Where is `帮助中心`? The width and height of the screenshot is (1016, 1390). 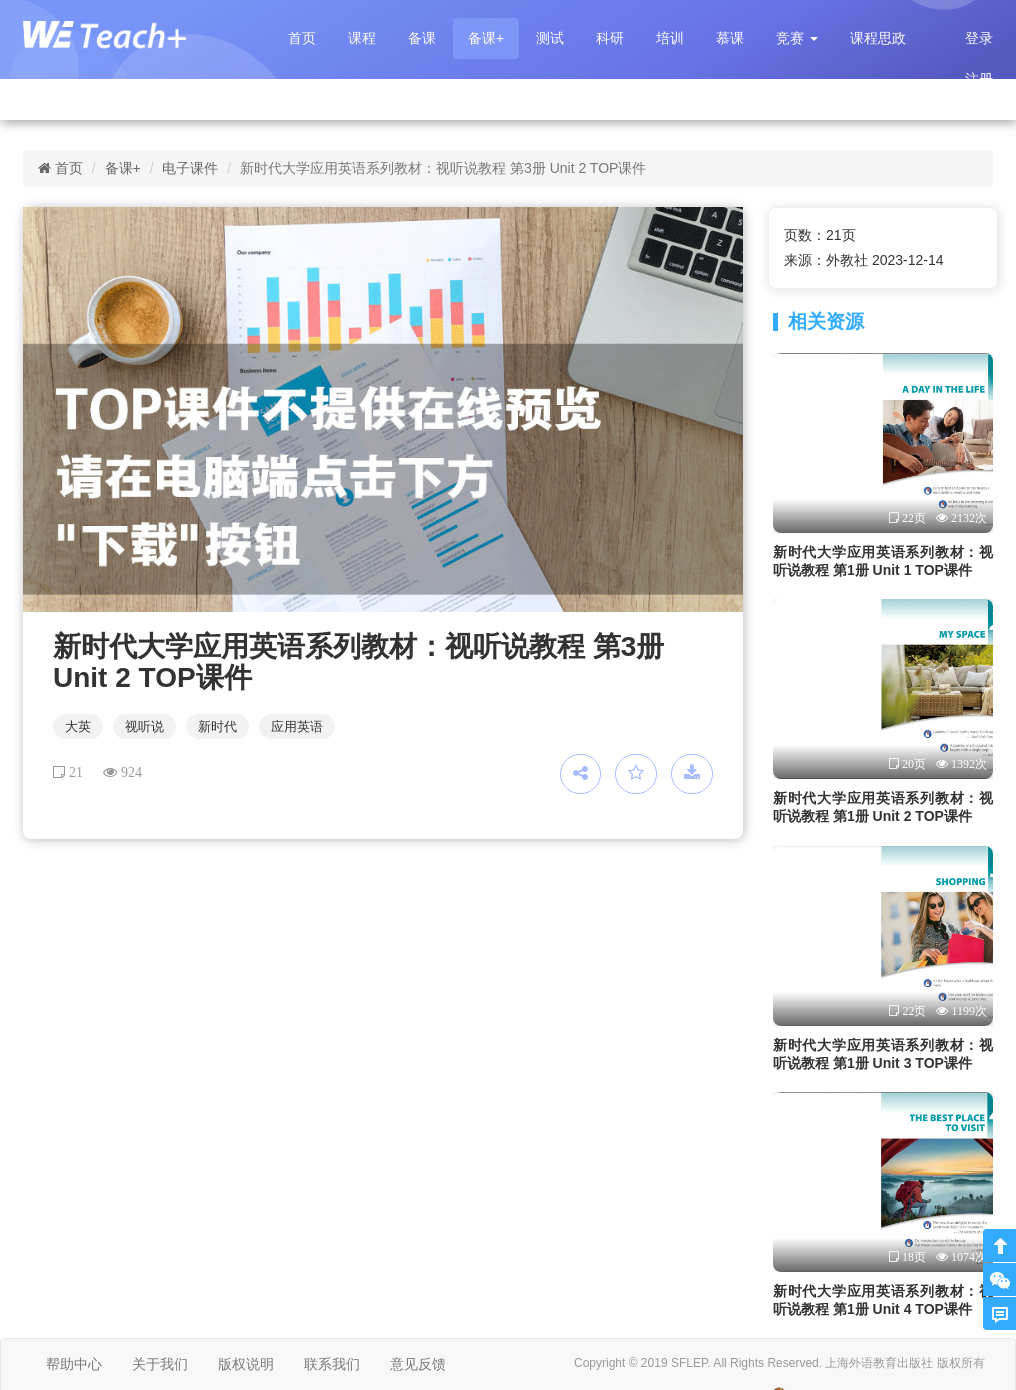 帮助中心 is located at coordinates (74, 1364).